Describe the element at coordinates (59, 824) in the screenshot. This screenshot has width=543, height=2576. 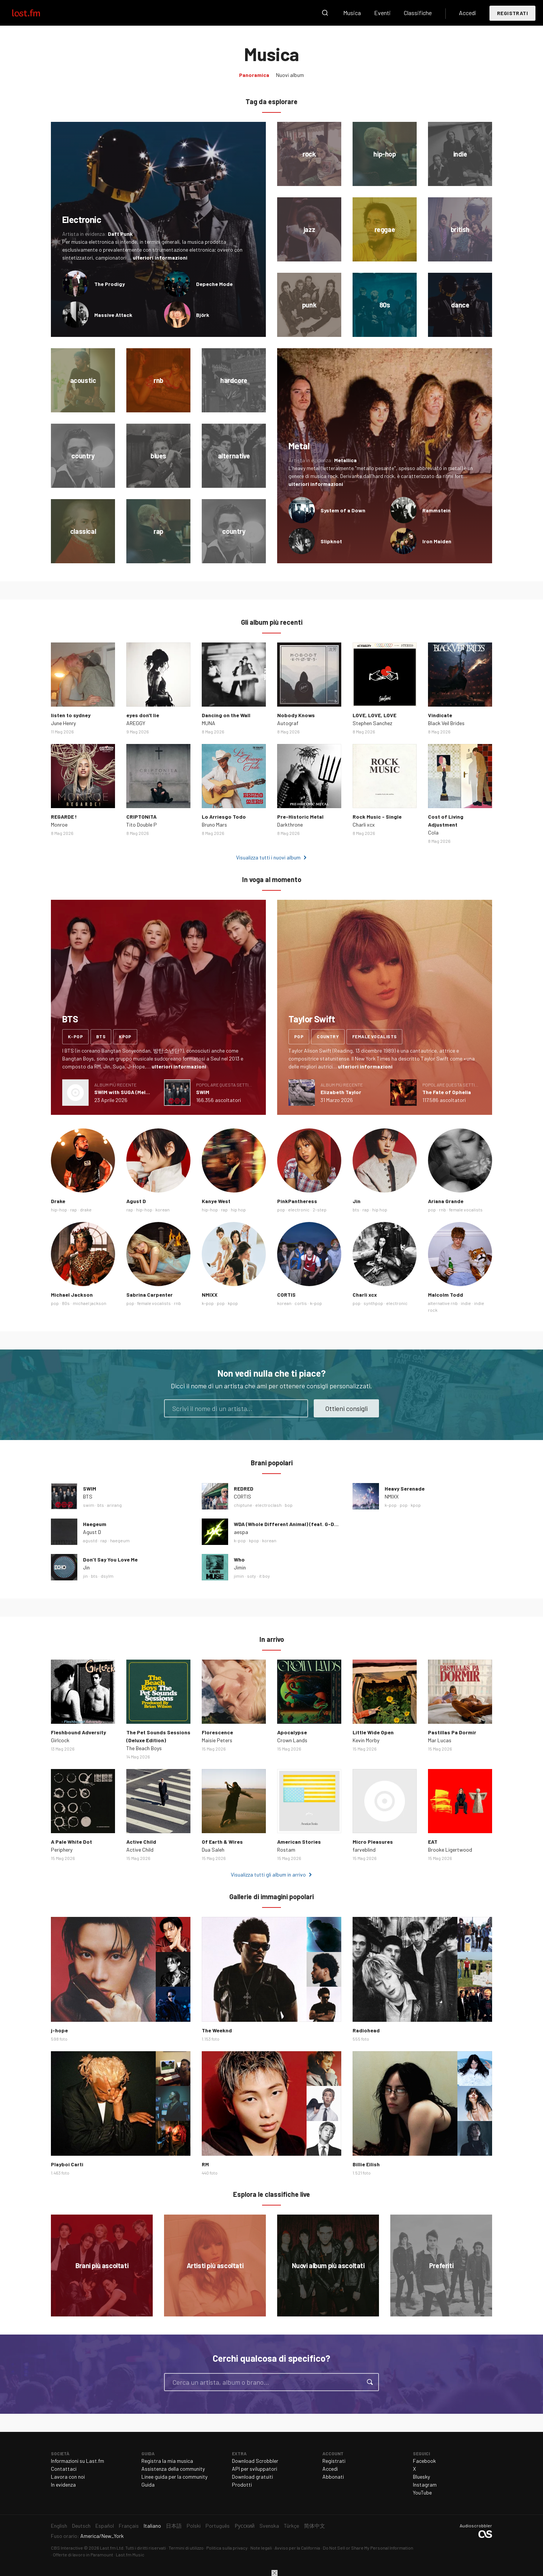
I see `Monroe` at that location.